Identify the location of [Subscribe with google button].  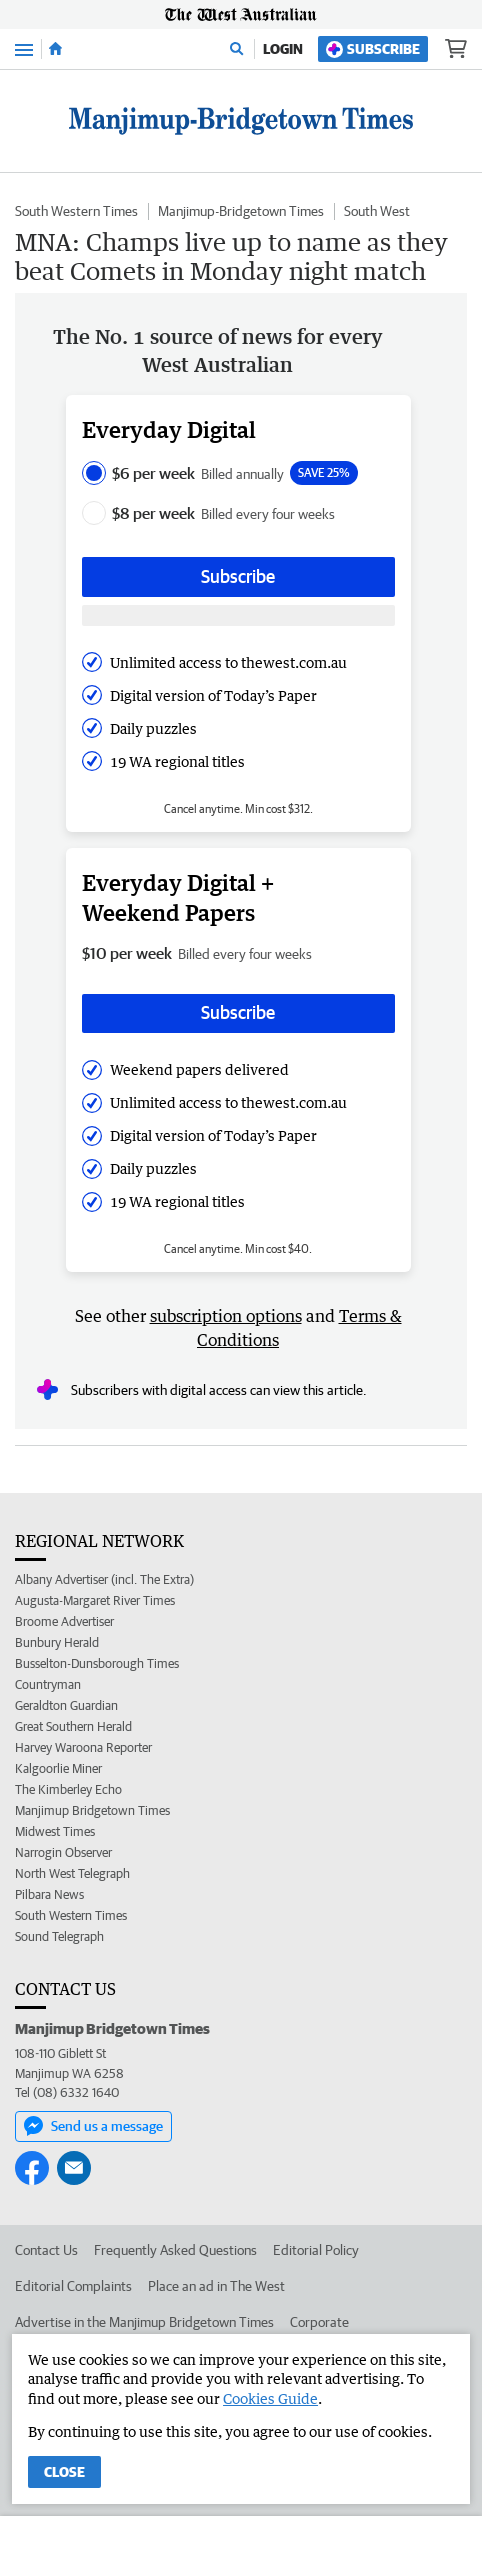
(238, 615).